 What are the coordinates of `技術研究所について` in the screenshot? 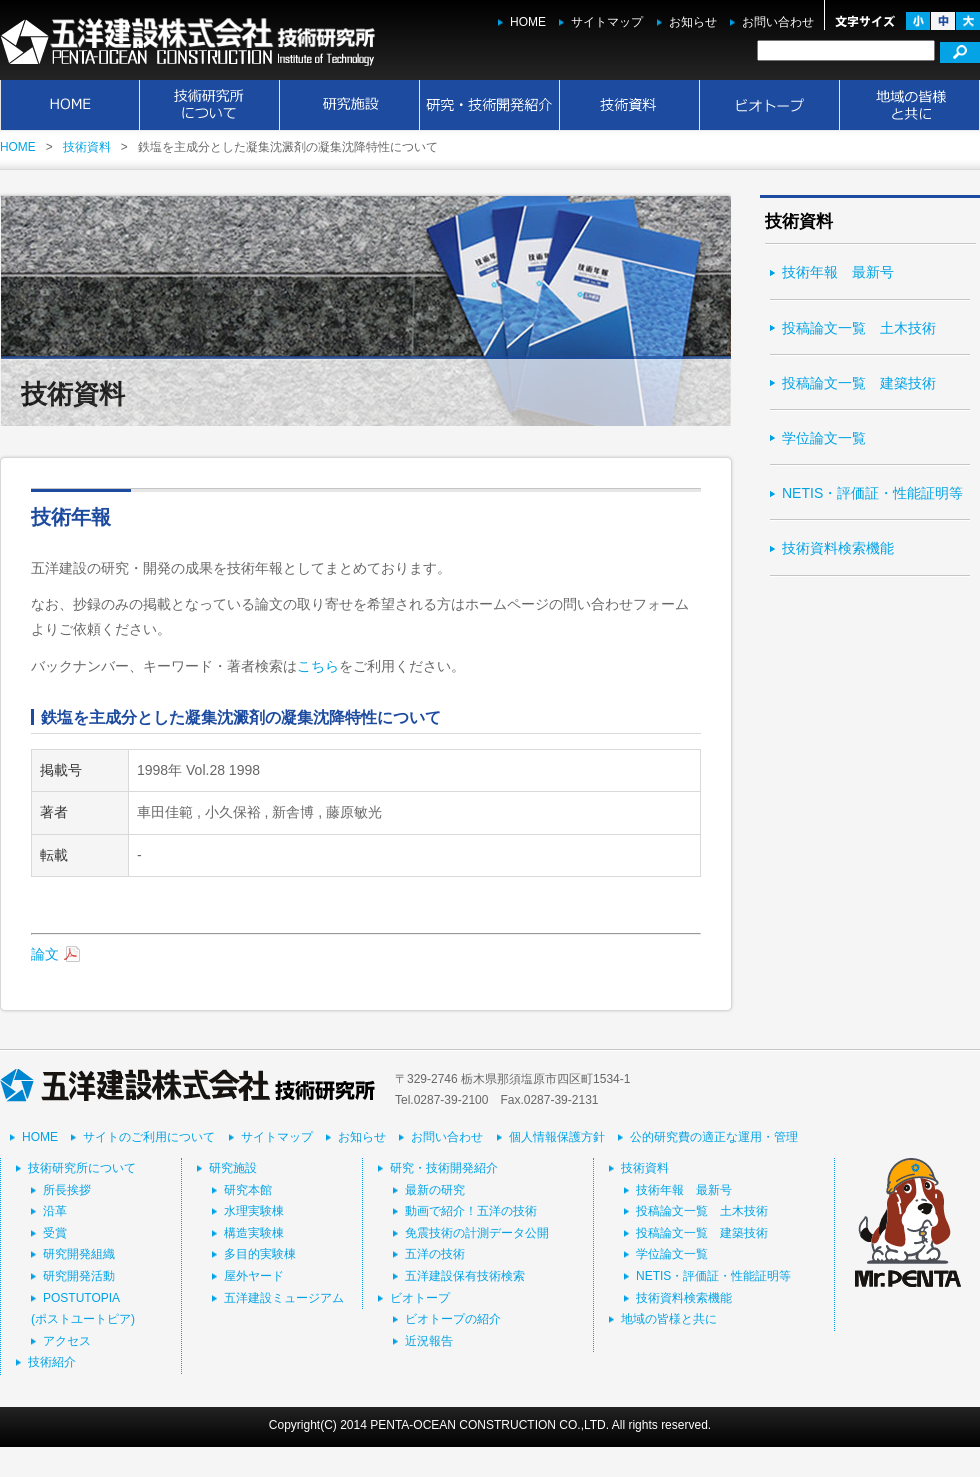 It's located at (210, 105).